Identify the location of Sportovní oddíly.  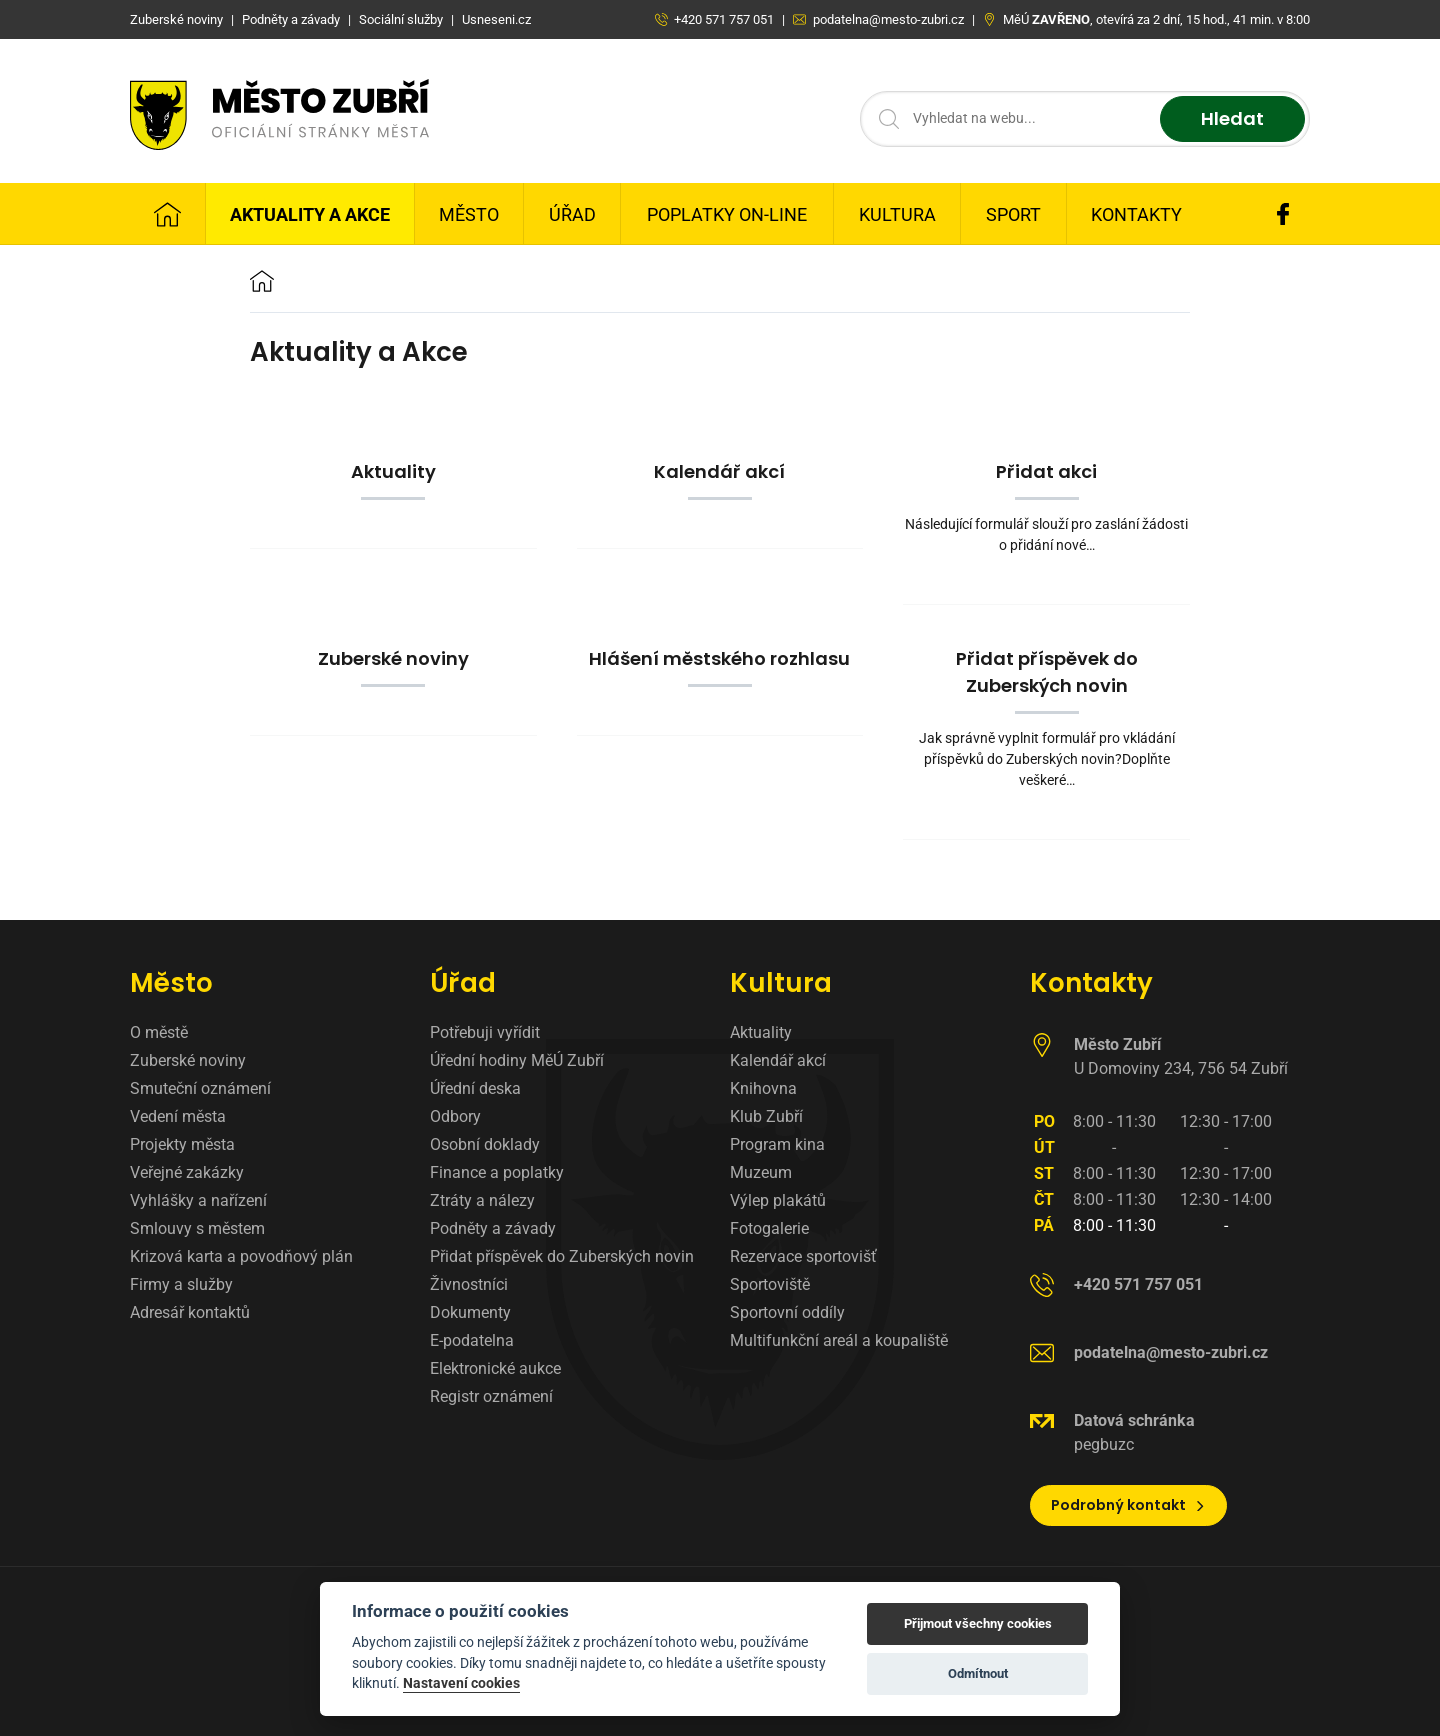
(787, 1312).